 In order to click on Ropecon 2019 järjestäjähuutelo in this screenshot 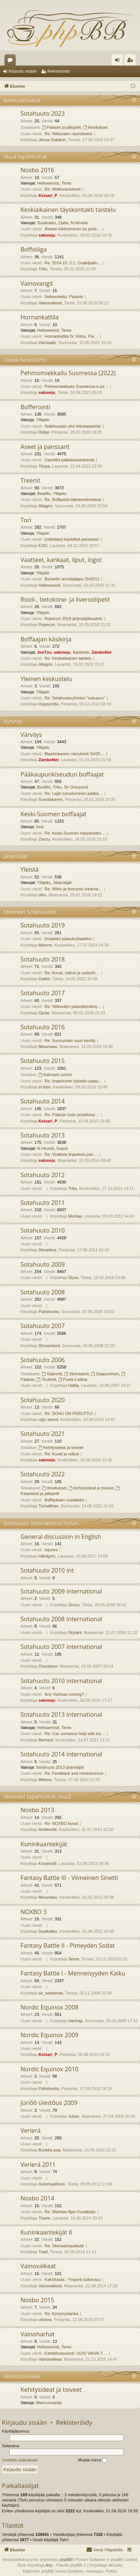, I will do `click(73, 618)`.